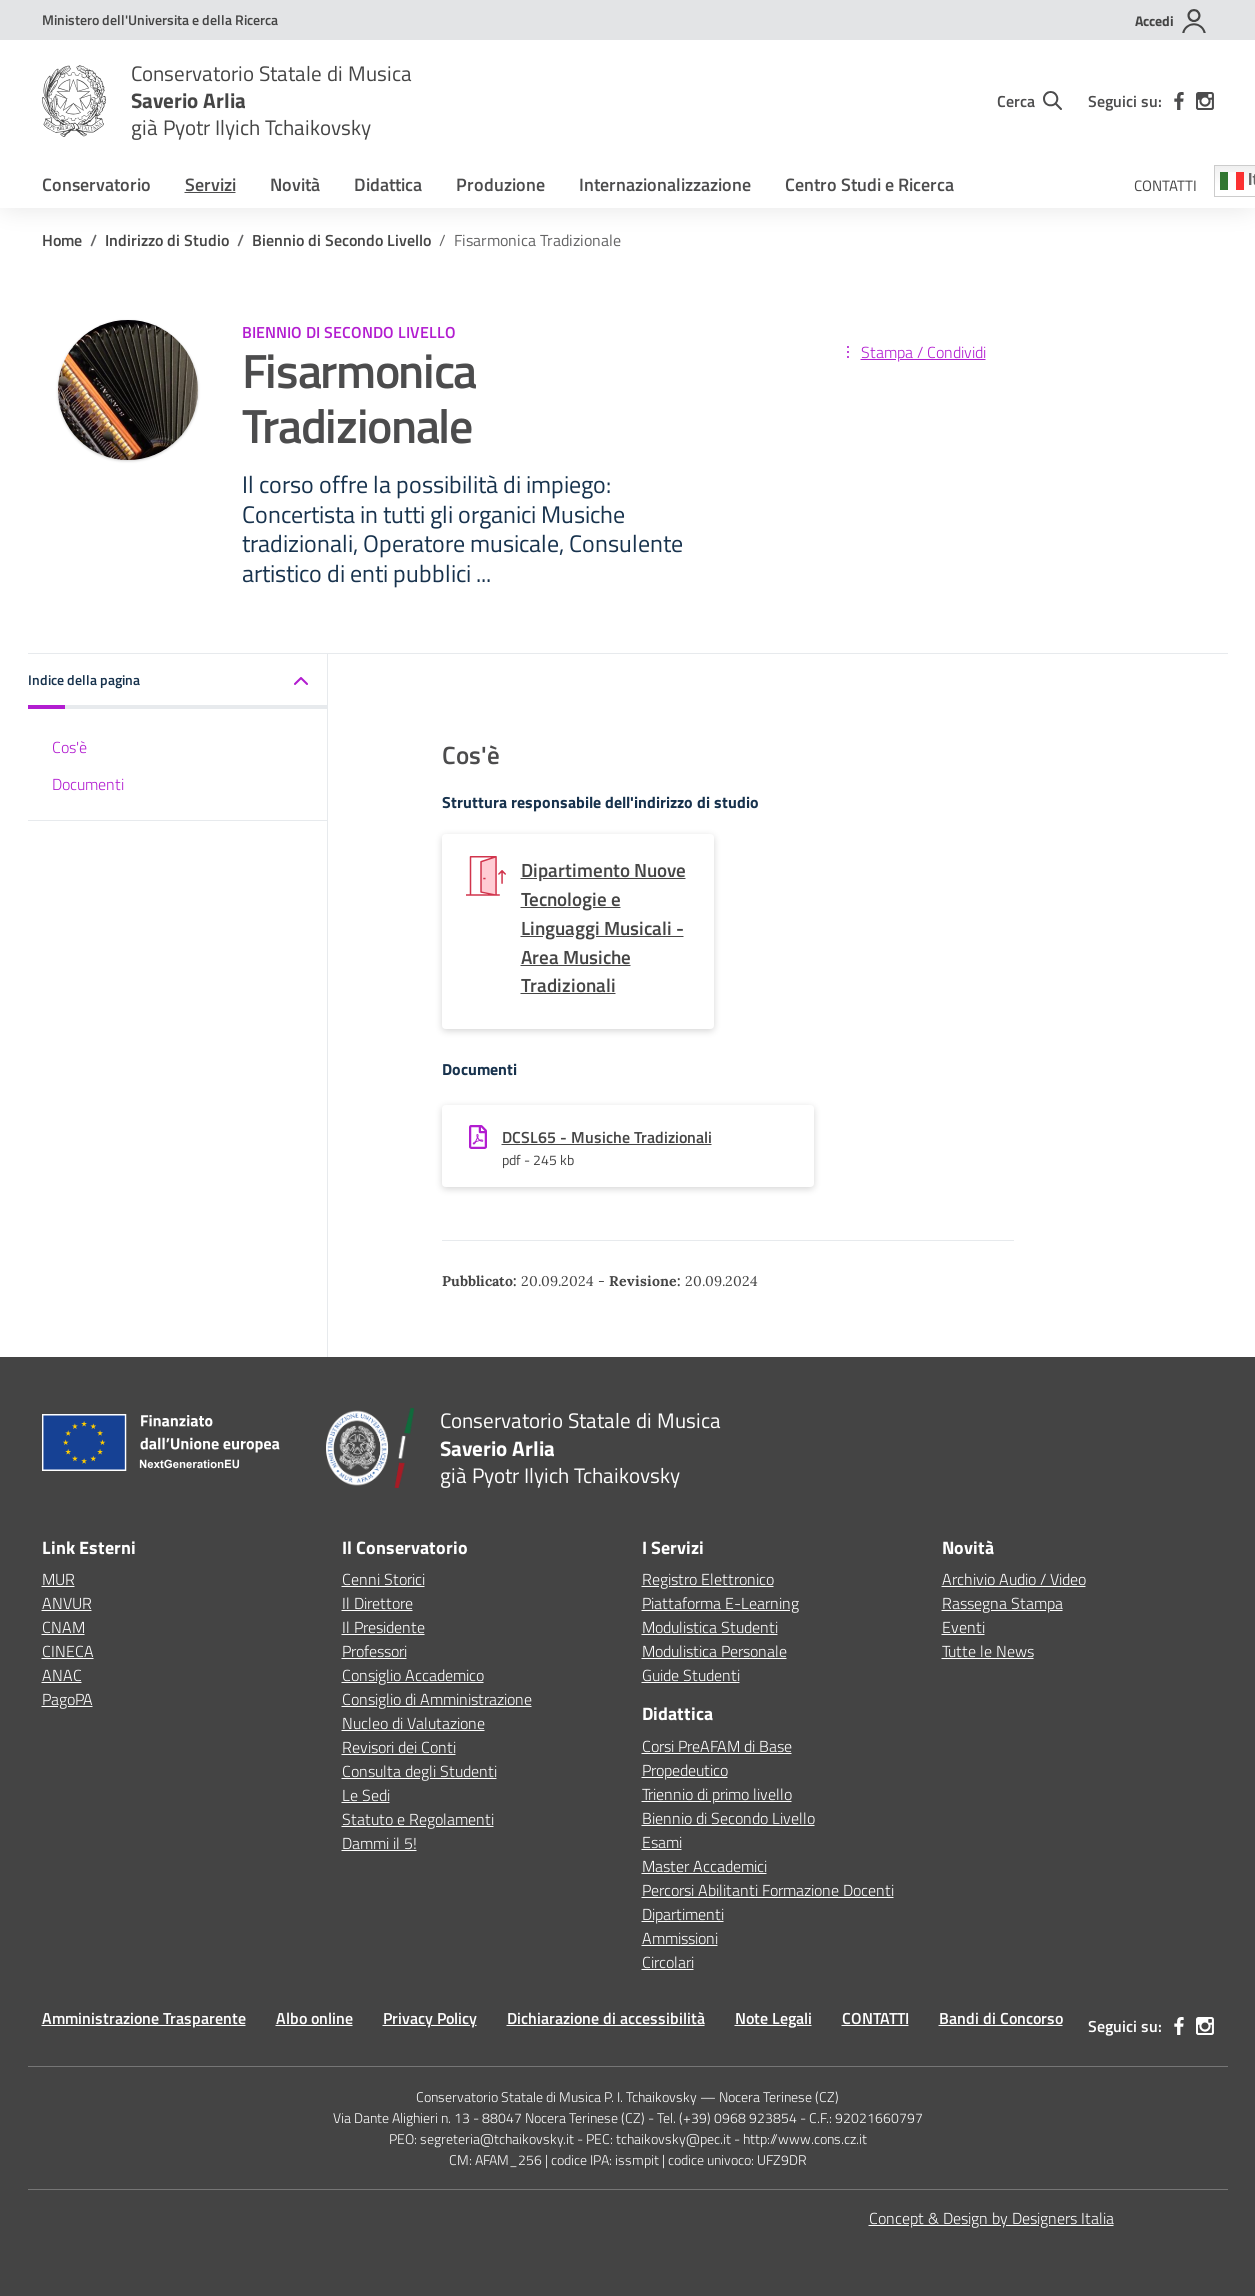 The width and height of the screenshot is (1255, 2296). What do you see at coordinates (430, 2018) in the screenshot?
I see `Privacy Policy` at bounding box center [430, 2018].